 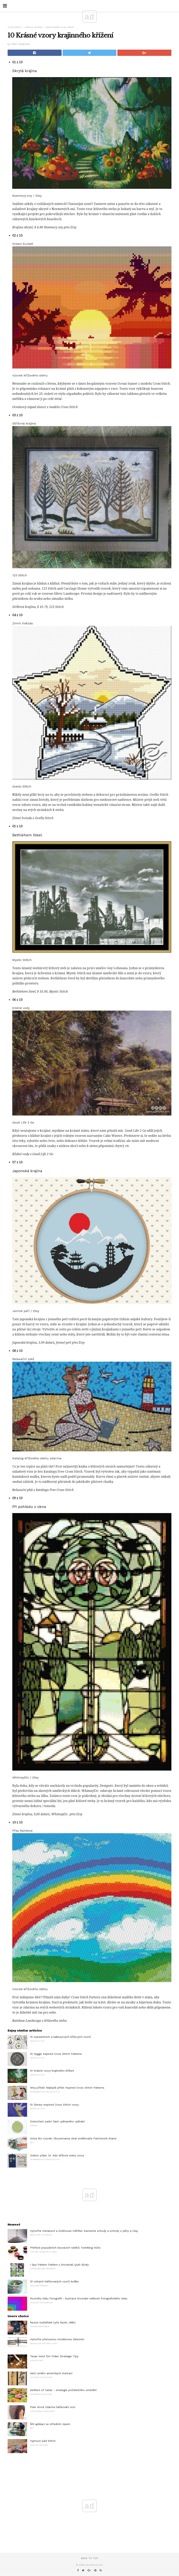 What do you see at coordinates (89, 2558) in the screenshot?
I see `Back to top` at bounding box center [89, 2558].